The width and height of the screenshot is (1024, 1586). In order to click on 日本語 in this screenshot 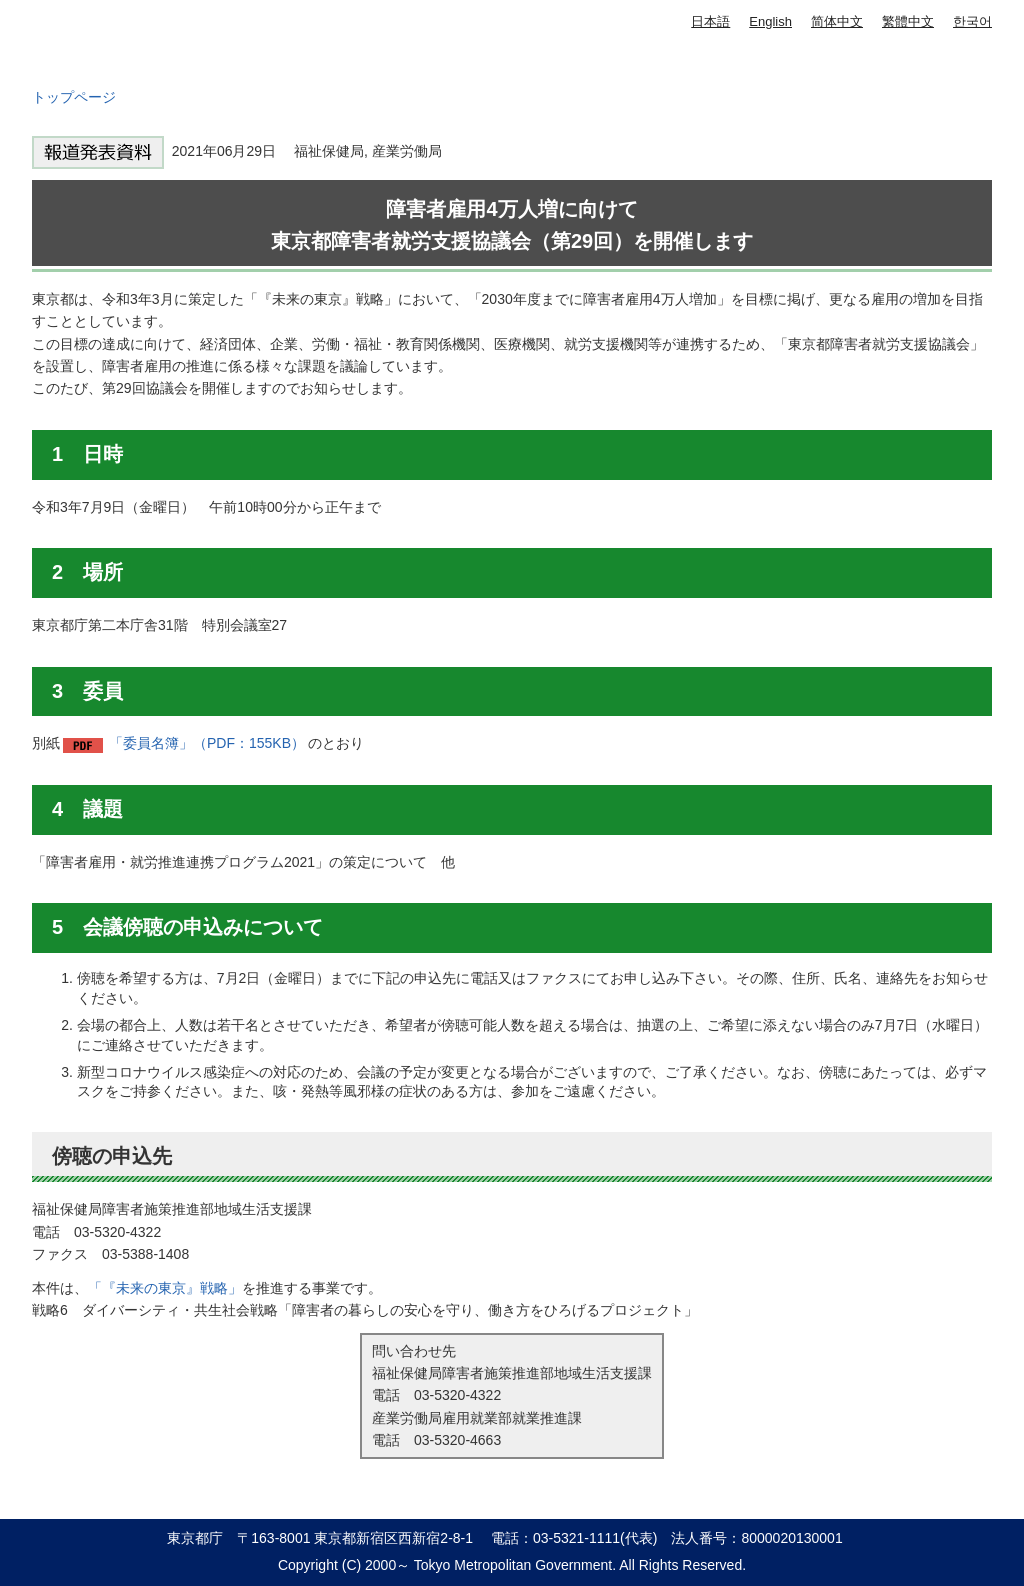, I will do `click(710, 21)`.